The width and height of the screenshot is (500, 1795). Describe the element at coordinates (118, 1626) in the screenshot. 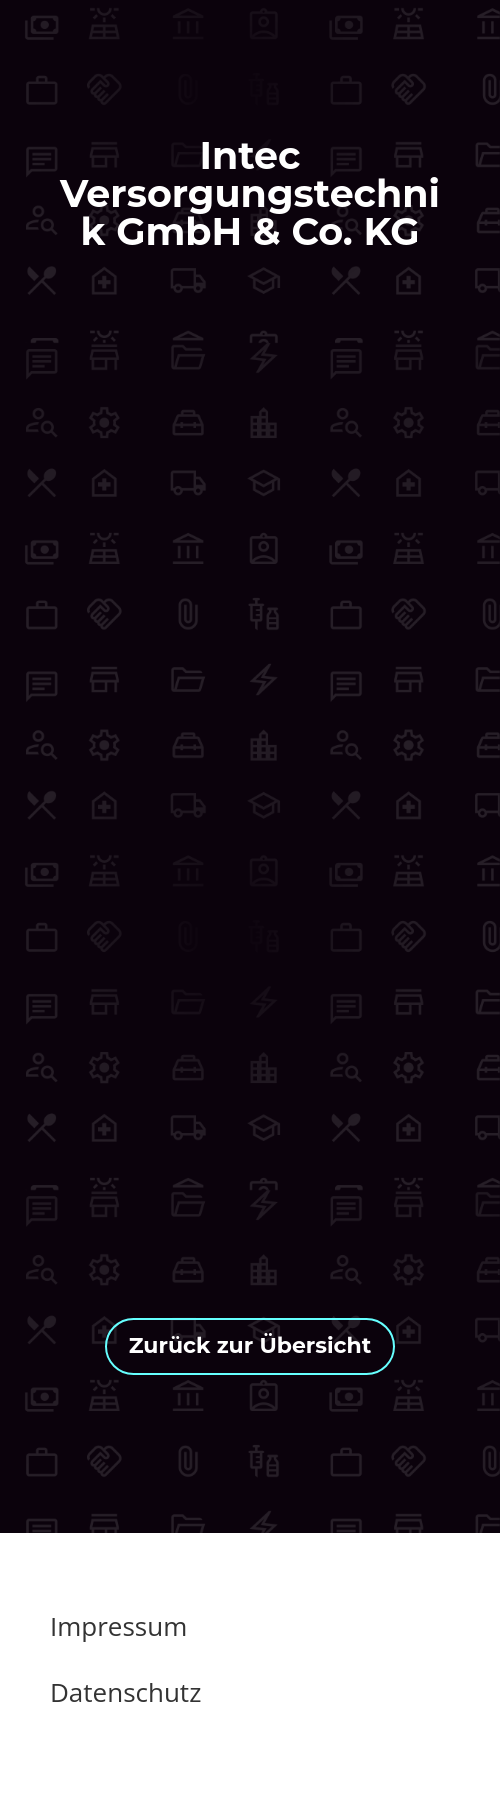

I see `Impressum` at that location.